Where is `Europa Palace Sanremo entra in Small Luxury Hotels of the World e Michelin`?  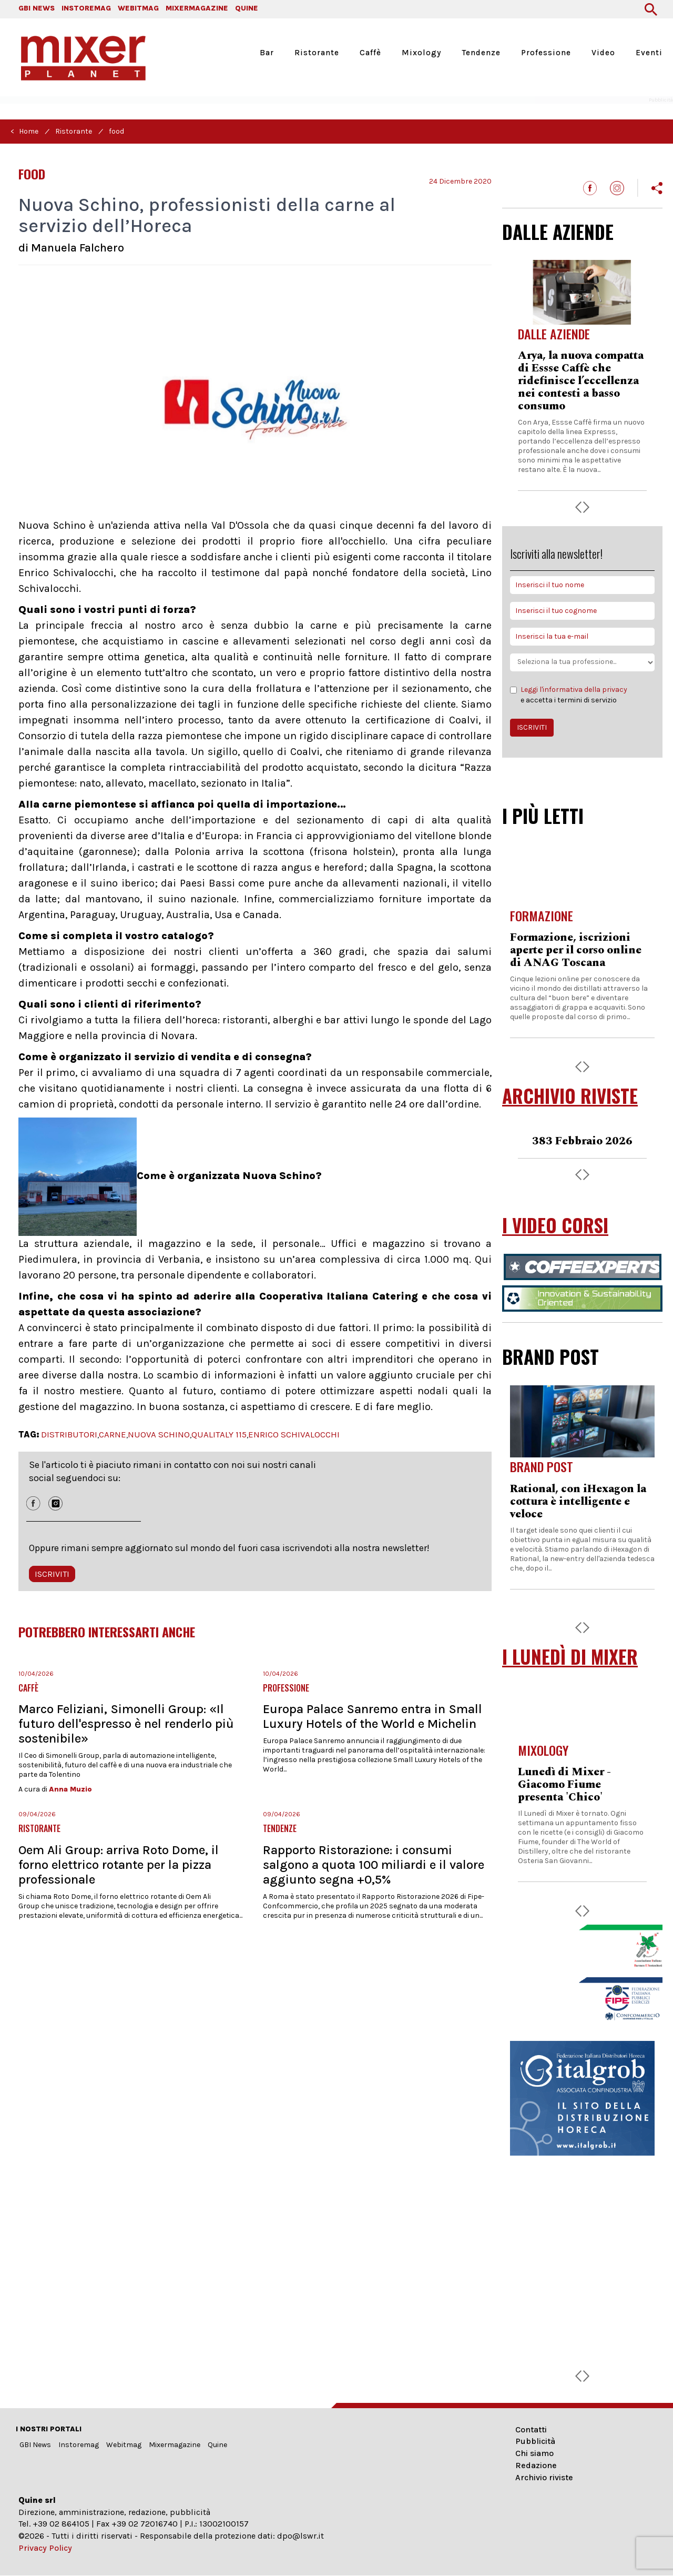 Europa Palace Sanremo entra in Small Luxury Hotels of the World e Michelin is located at coordinates (372, 1716).